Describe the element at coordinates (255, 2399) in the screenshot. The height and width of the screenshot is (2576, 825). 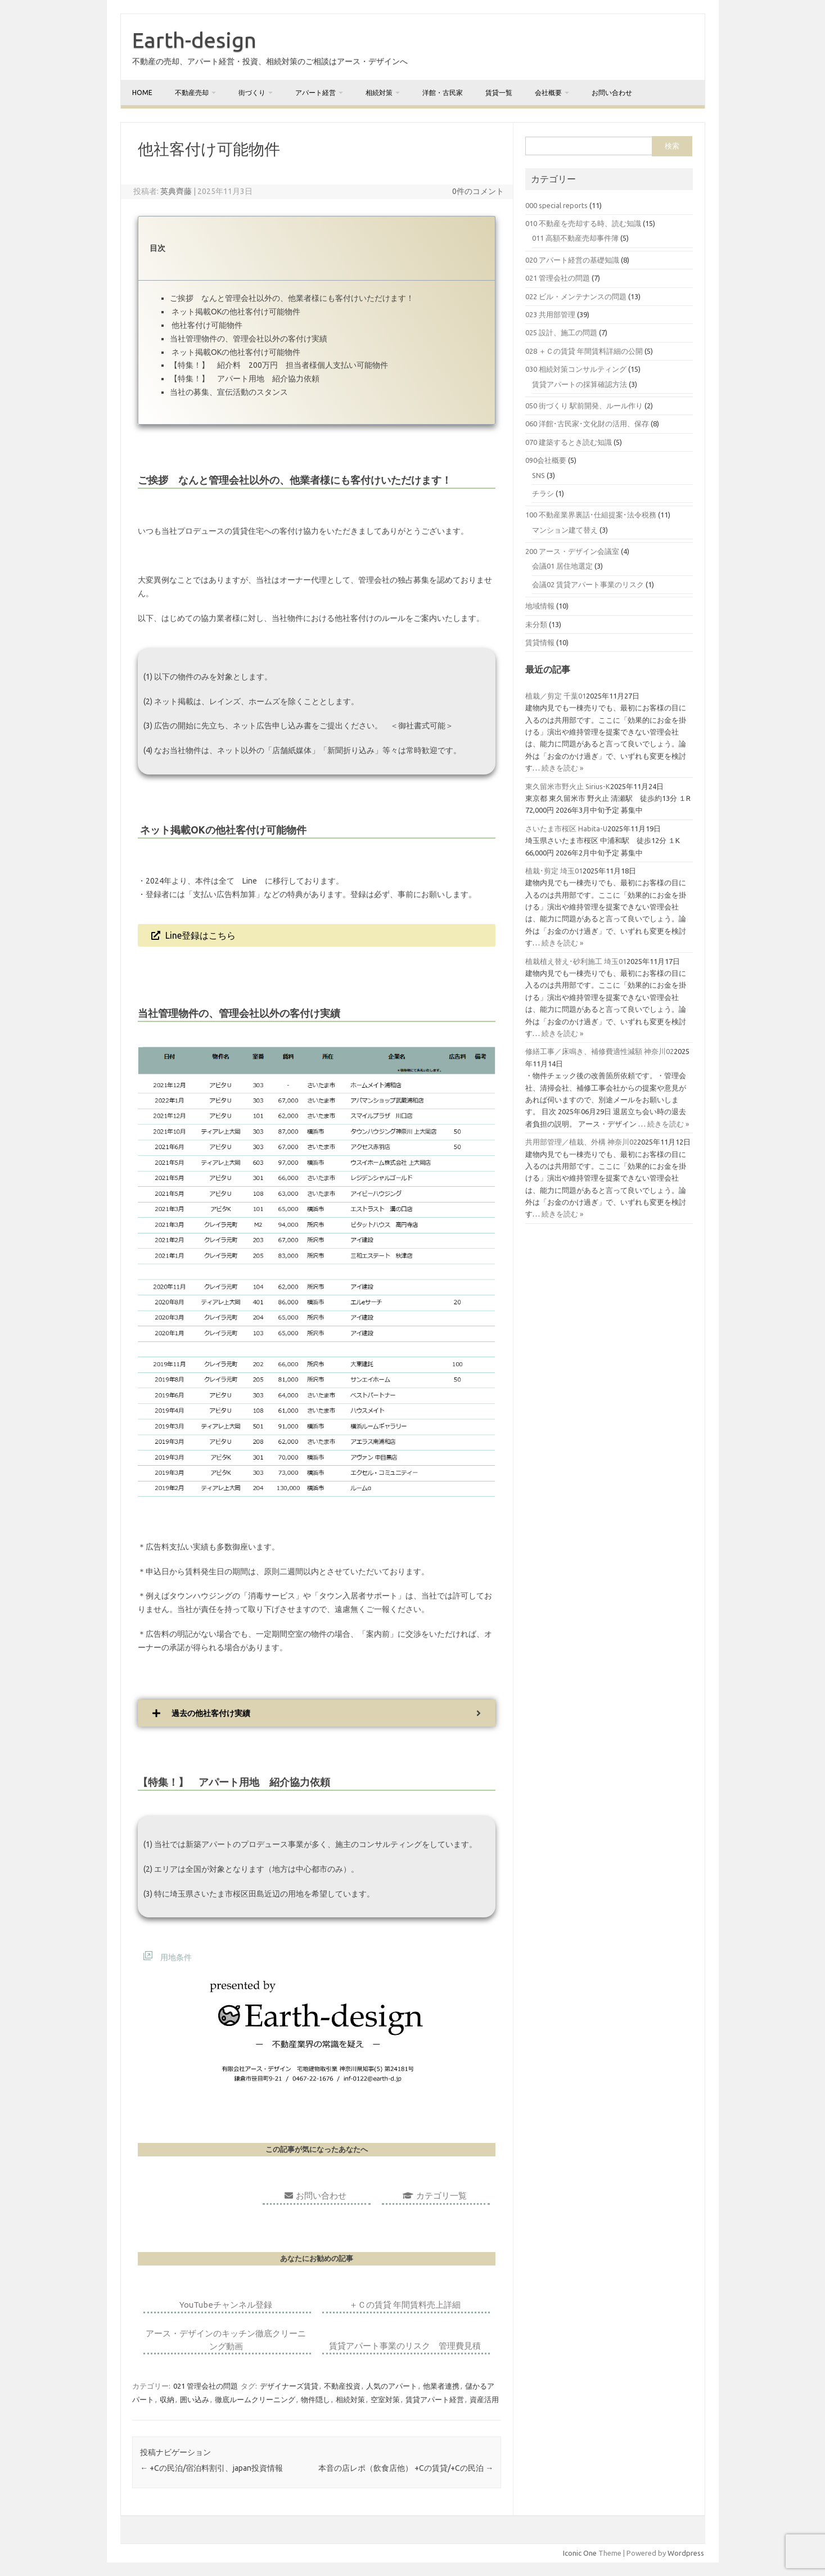
I see `徹底ルームクリーニング` at that location.